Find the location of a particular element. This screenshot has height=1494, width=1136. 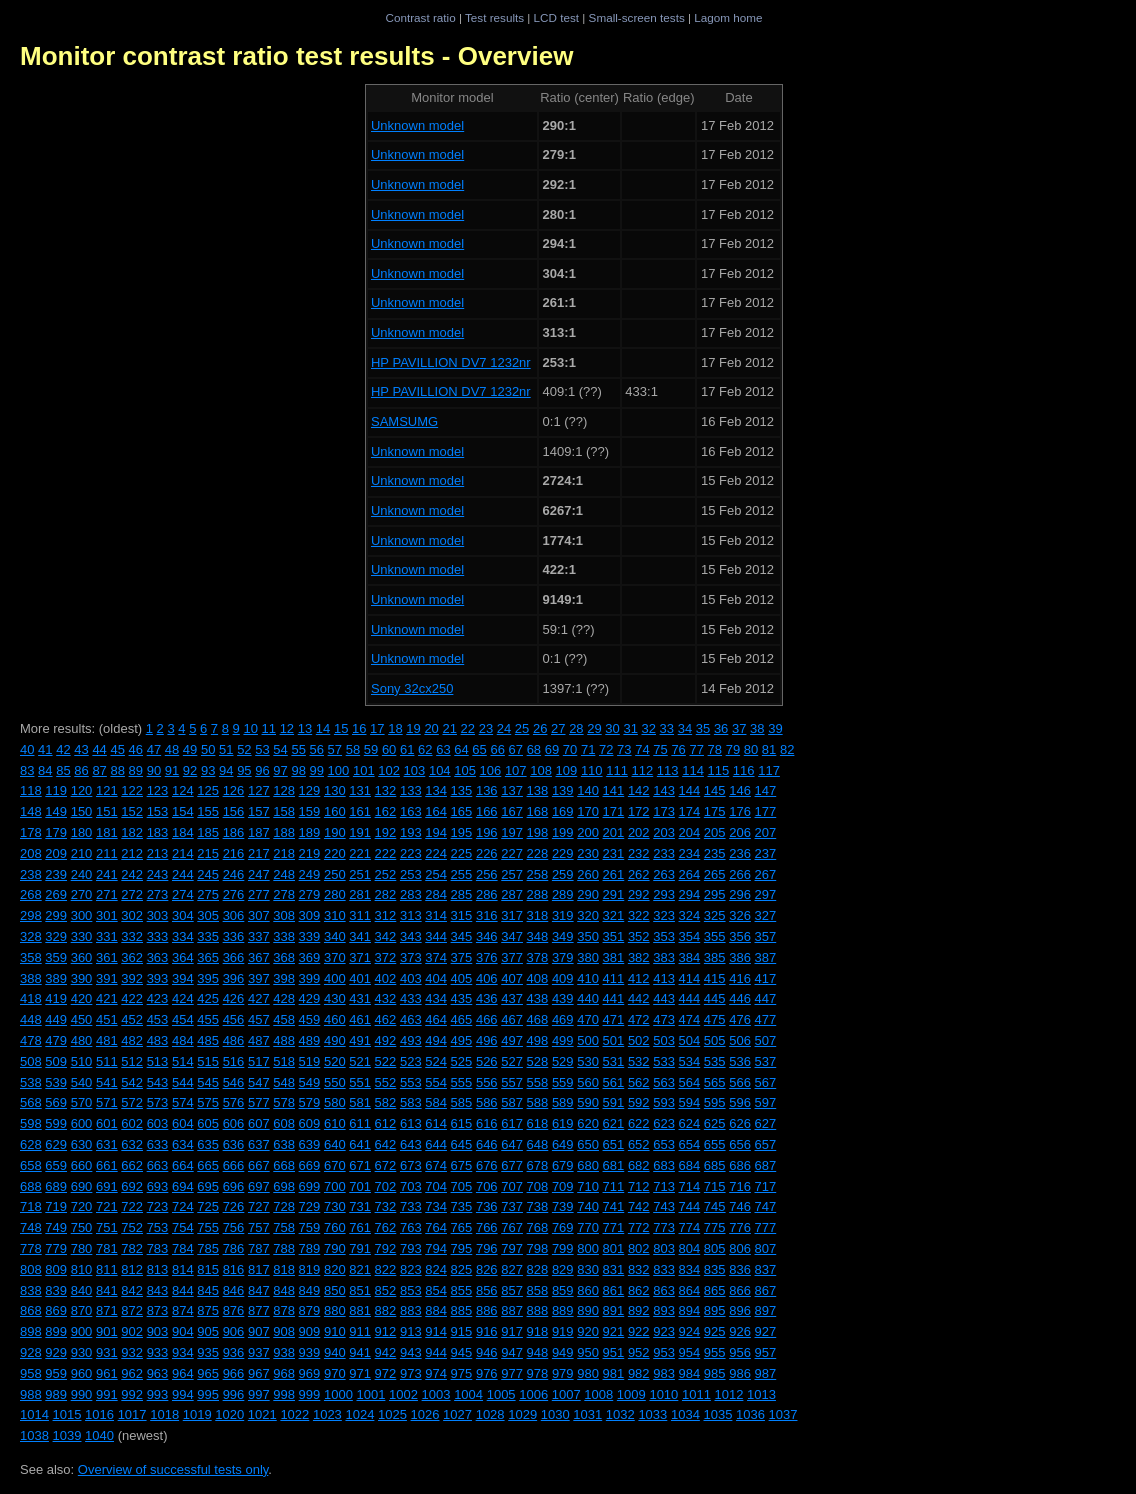

823 is located at coordinates (411, 1269).